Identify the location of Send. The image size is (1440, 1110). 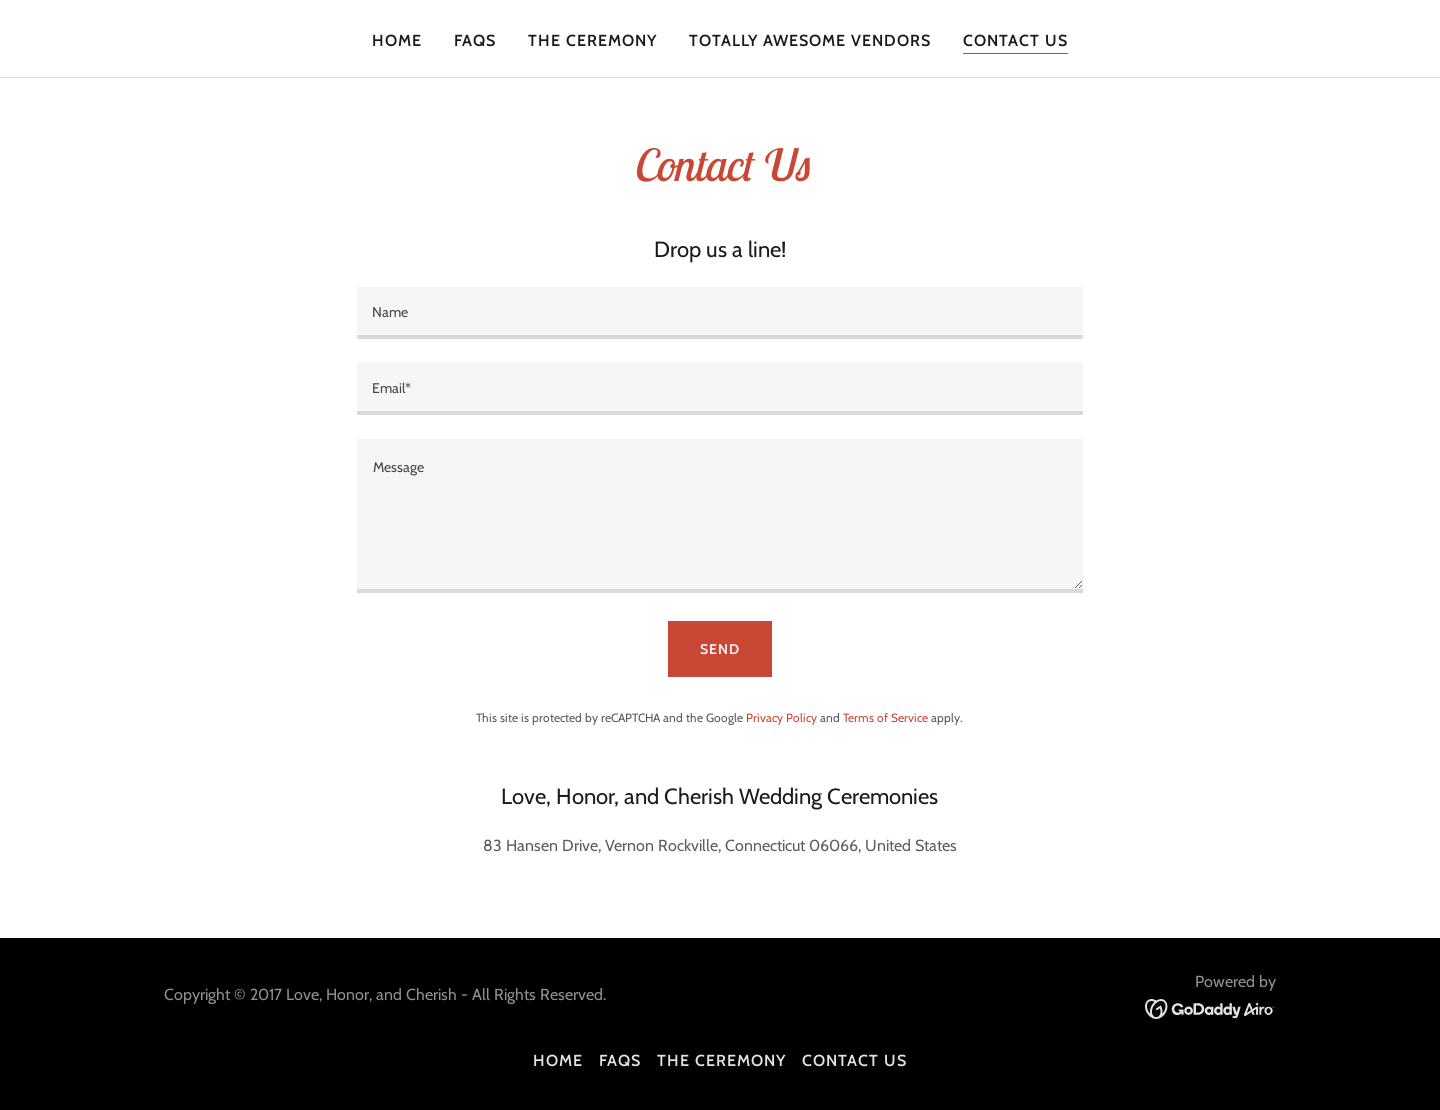
(720, 649).